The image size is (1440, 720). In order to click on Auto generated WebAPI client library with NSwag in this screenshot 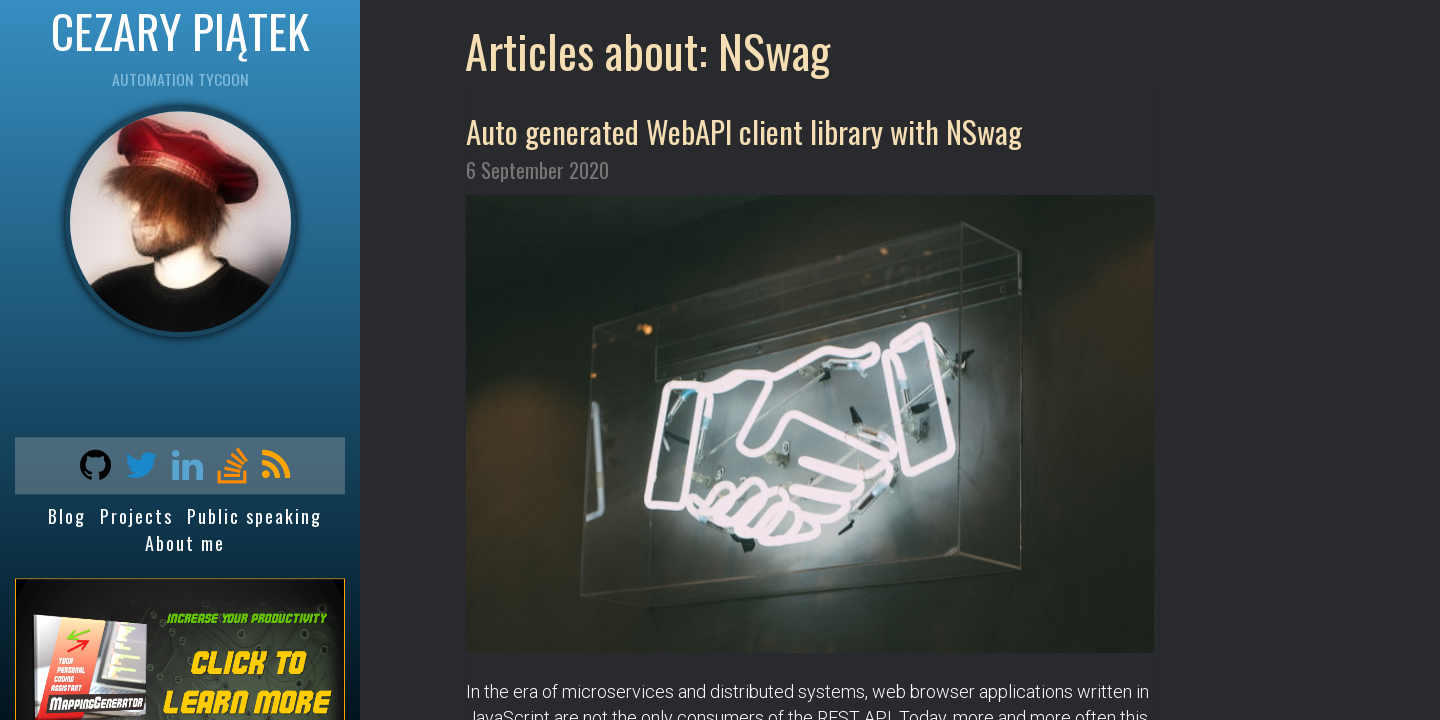, I will do `click(744, 131)`.